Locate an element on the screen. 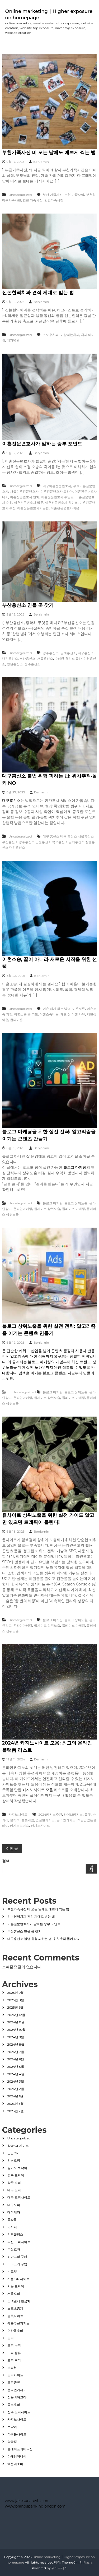 This screenshot has height=2576, width=99. 2025년 6월 is located at coordinates (15, 2007).